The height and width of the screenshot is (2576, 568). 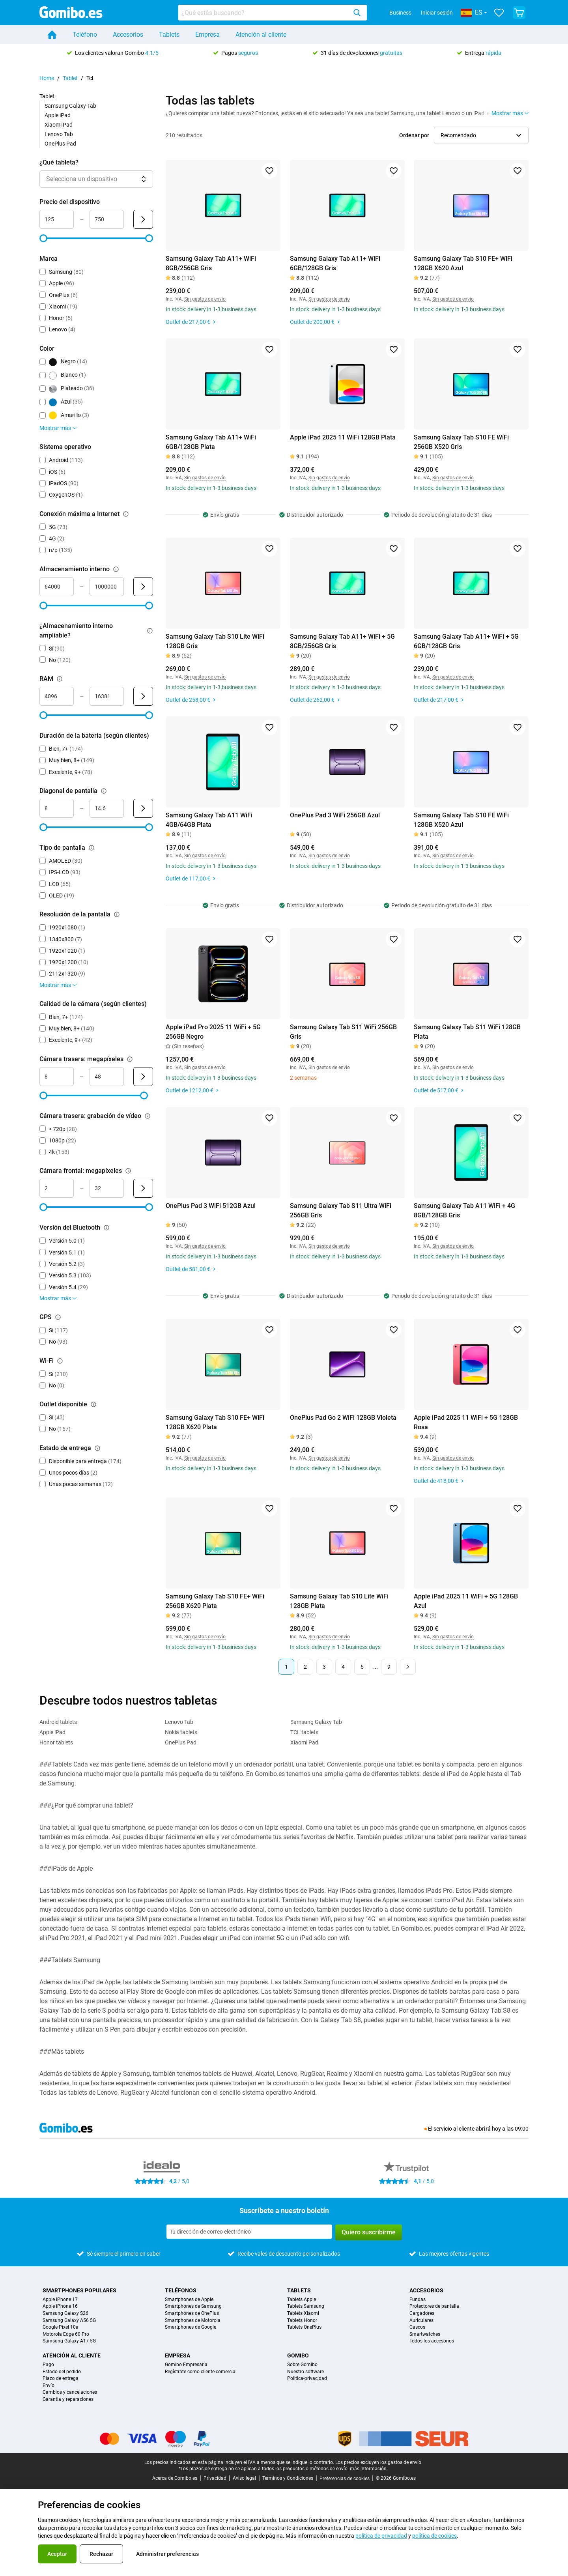 What do you see at coordinates (431, 2341) in the screenshot?
I see `Todos los accesorios` at bounding box center [431, 2341].